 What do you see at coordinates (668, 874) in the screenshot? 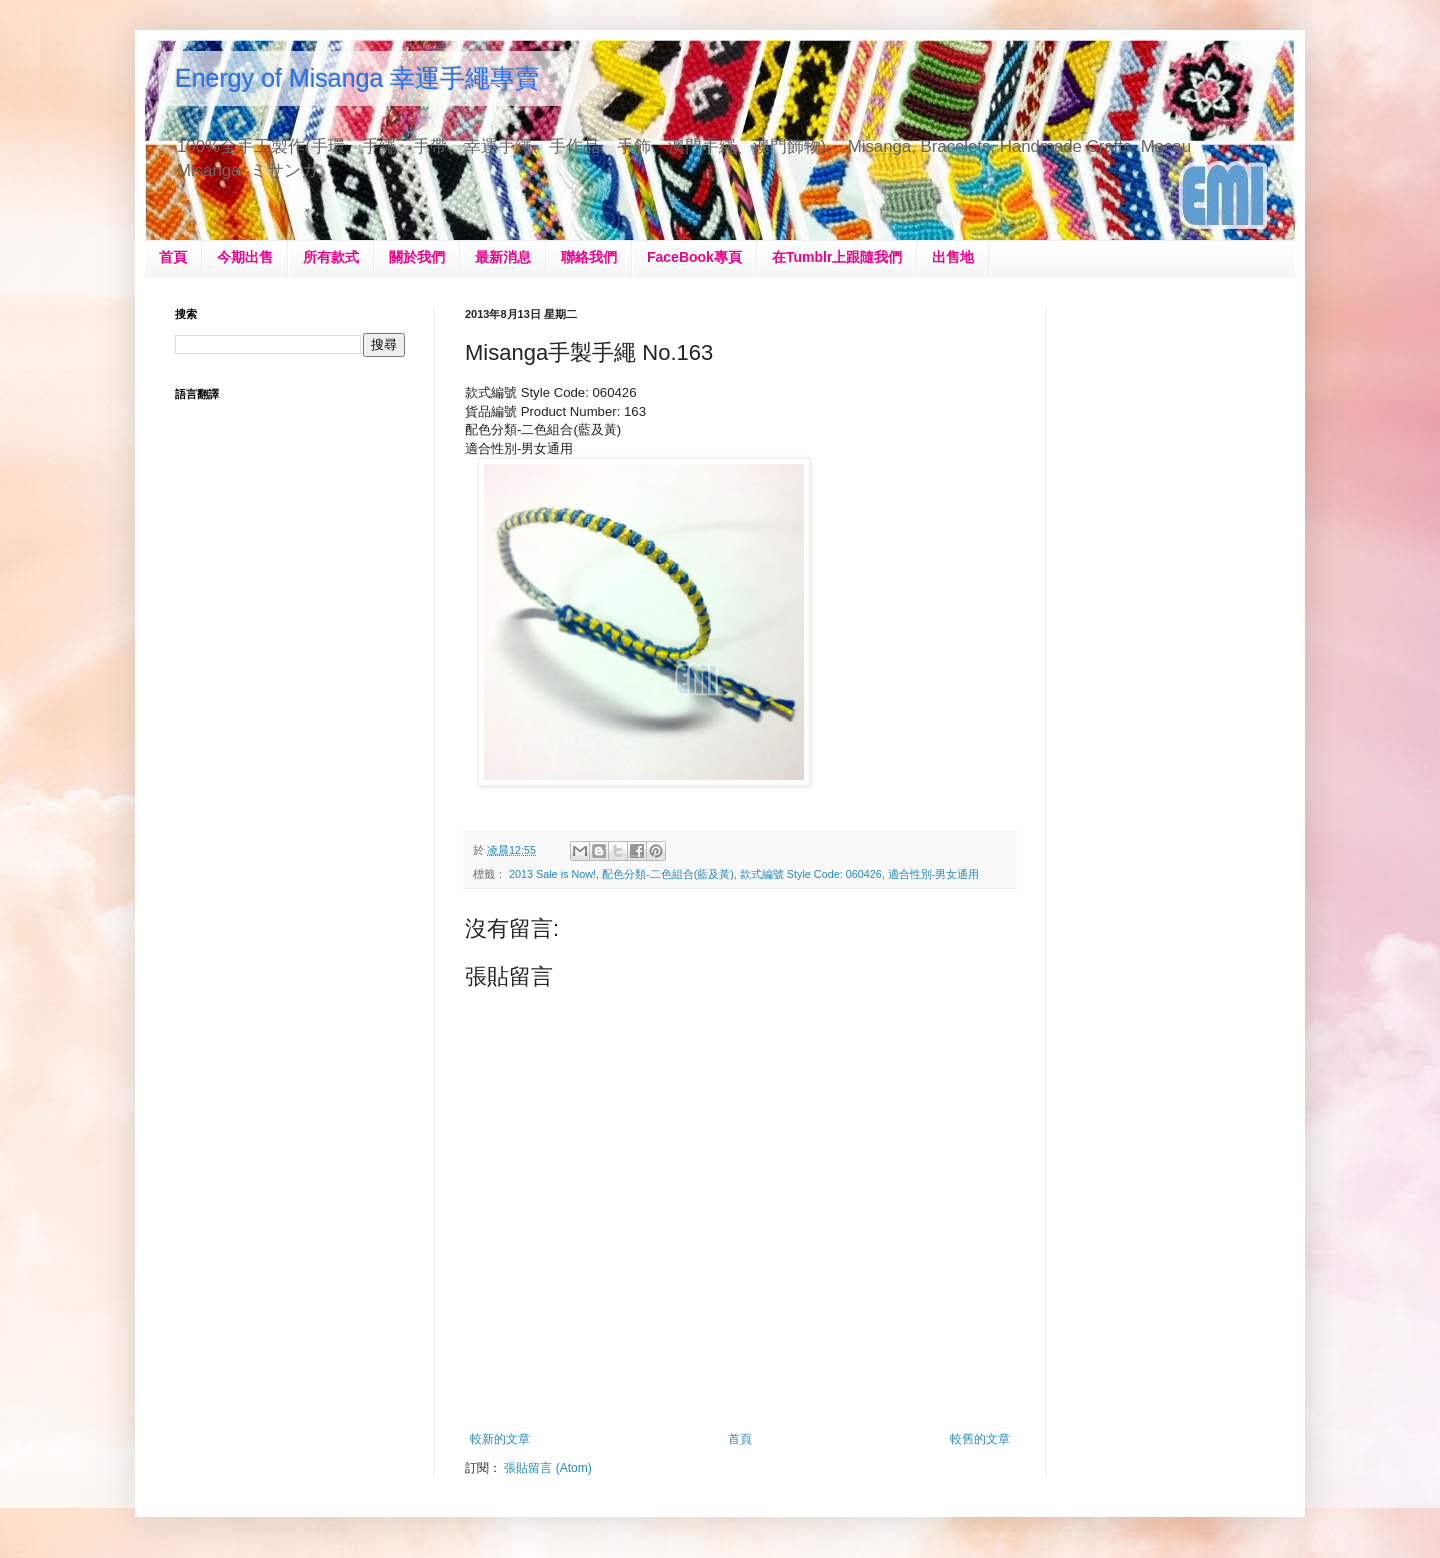
I see `配色分類-二色組合(藍及黃)` at bounding box center [668, 874].